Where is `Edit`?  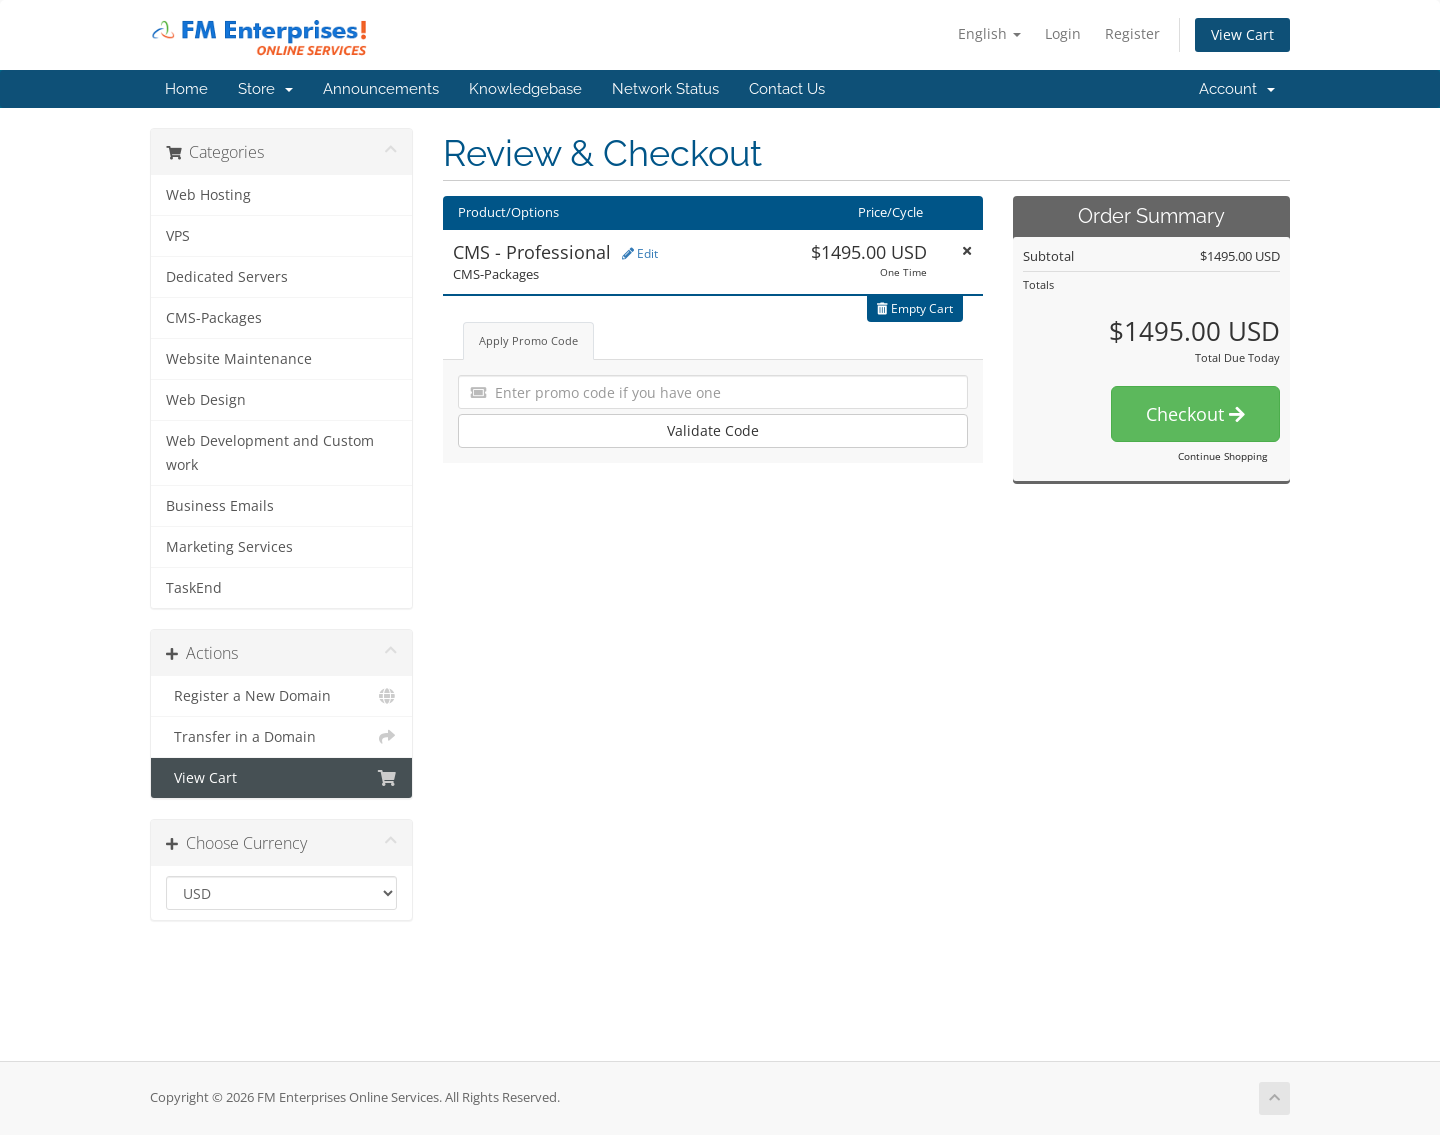
Edit is located at coordinates (640, 253).